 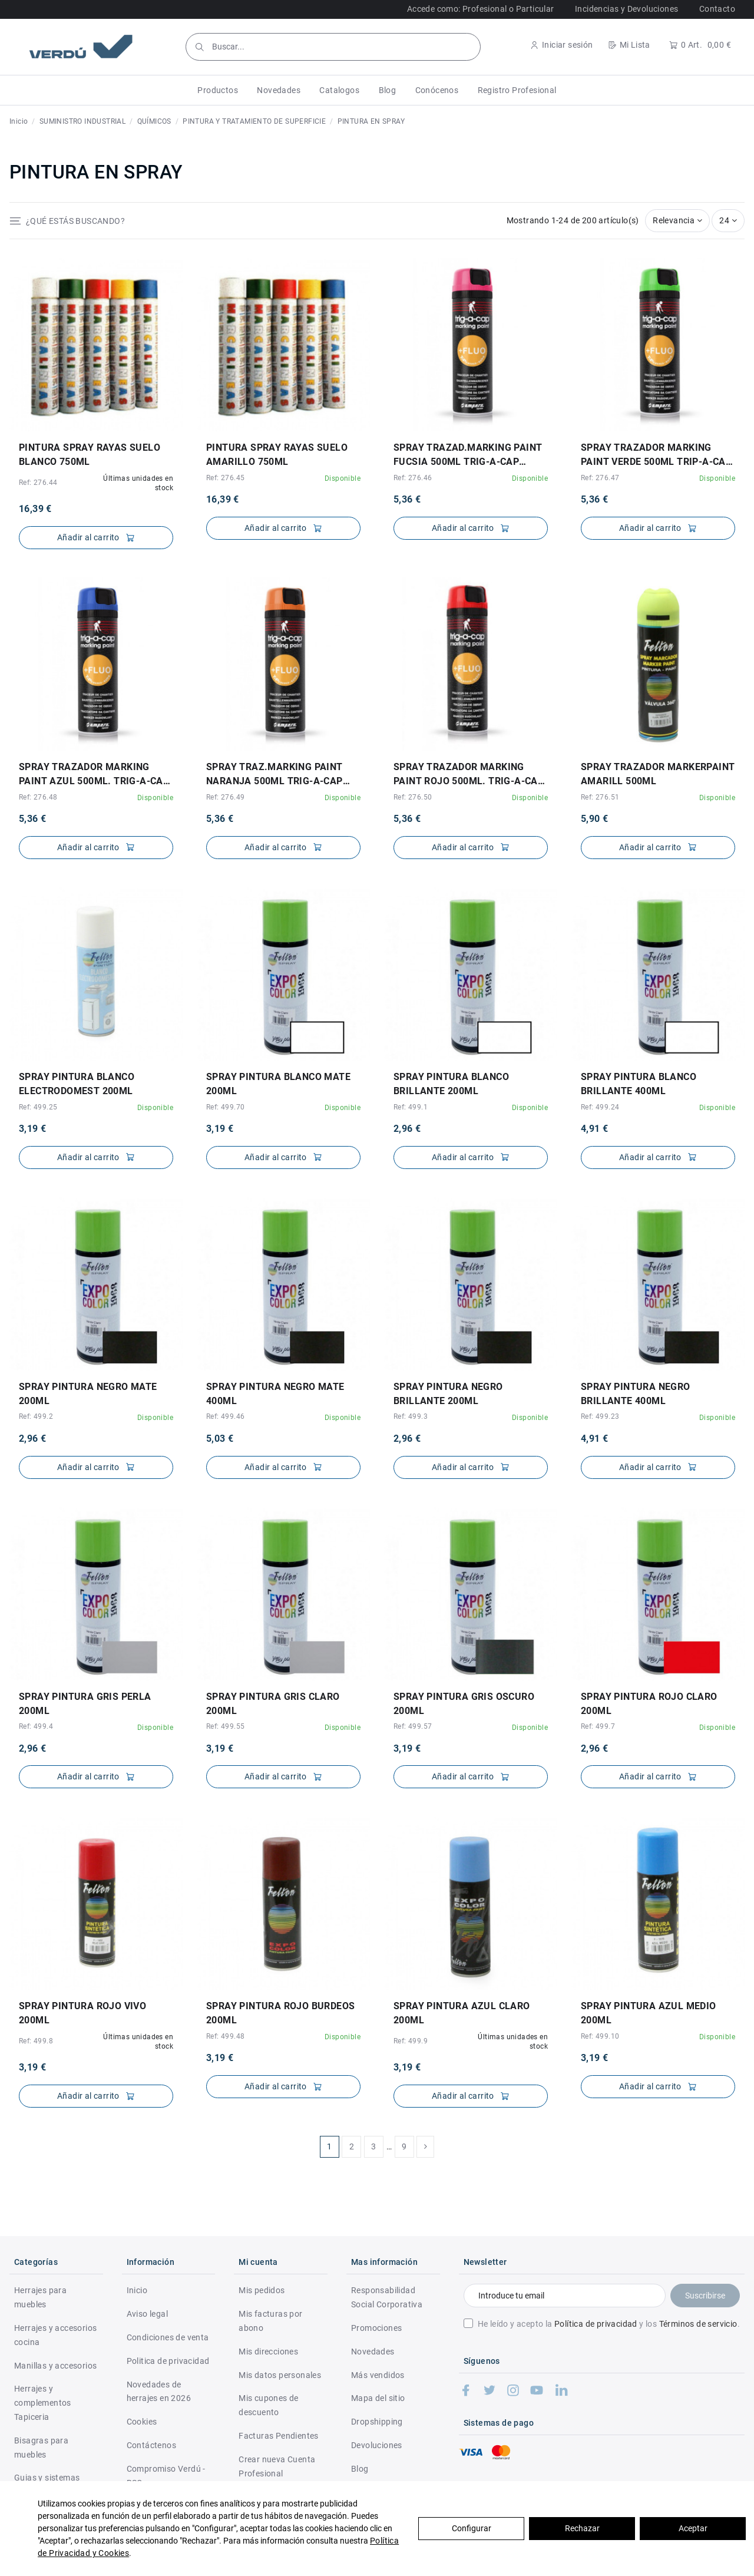 I want to click on Mis cupones de descuento, so click(x=269, y=2405).